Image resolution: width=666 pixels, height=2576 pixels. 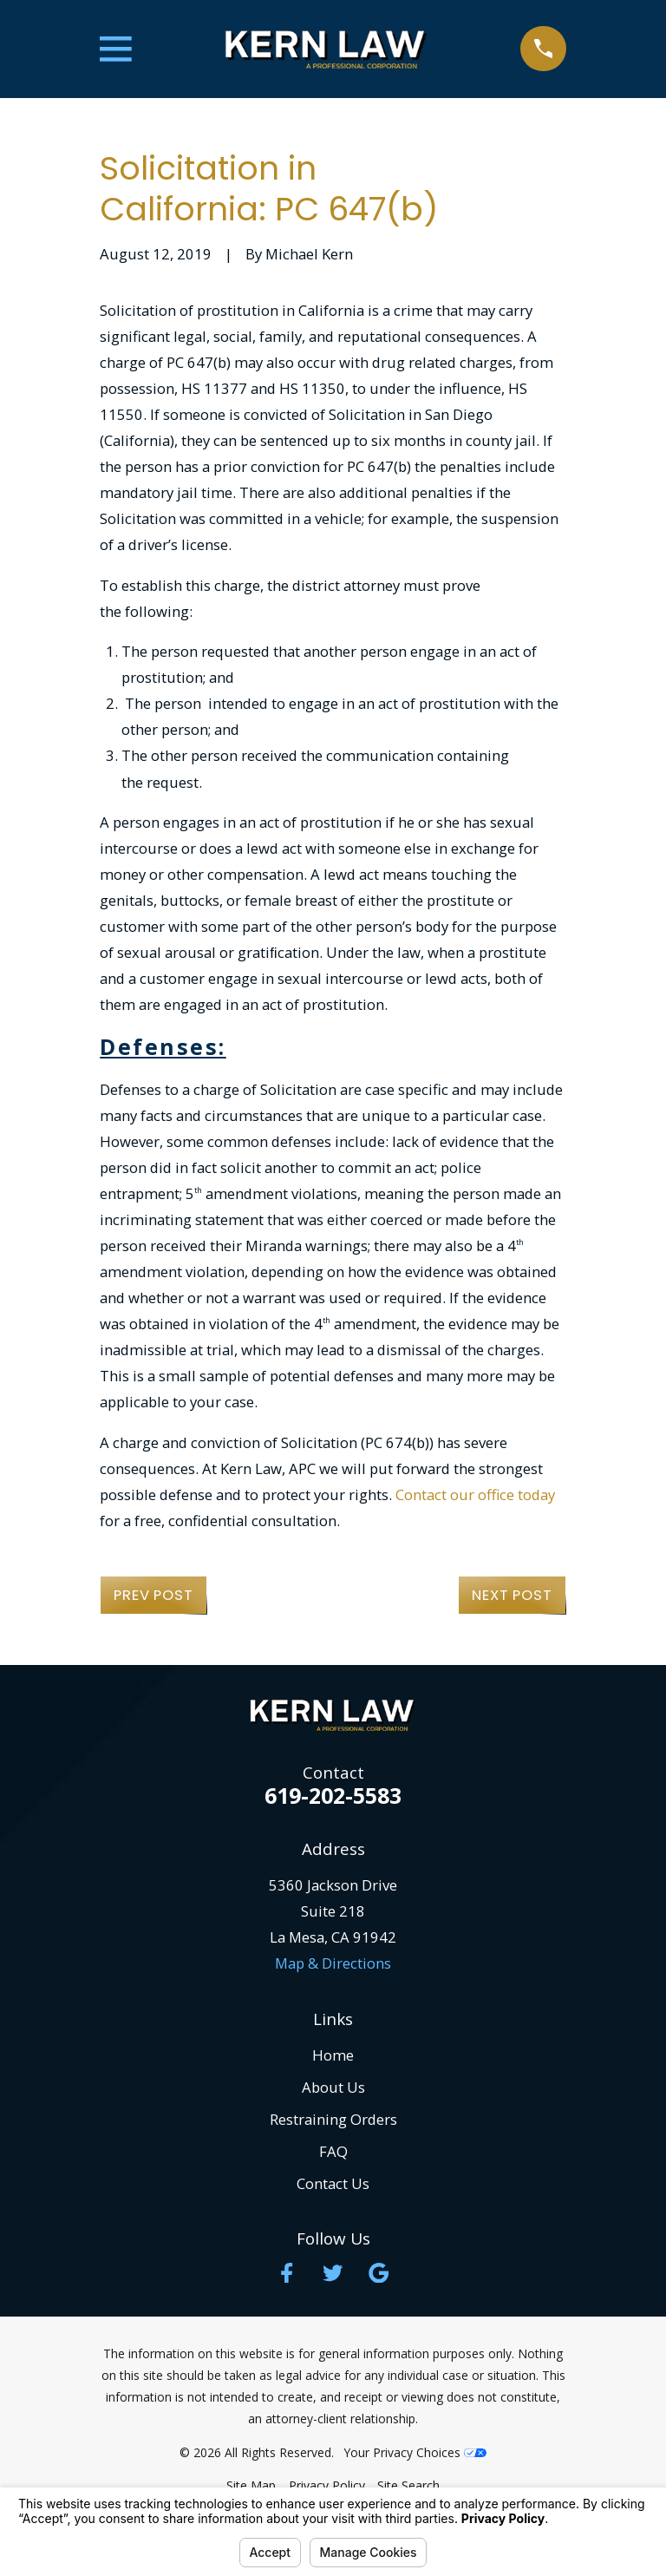 What do you see at coordinates (333, 2055) in the screenshot?
I see `Home` at bounding box center [333, 2055].